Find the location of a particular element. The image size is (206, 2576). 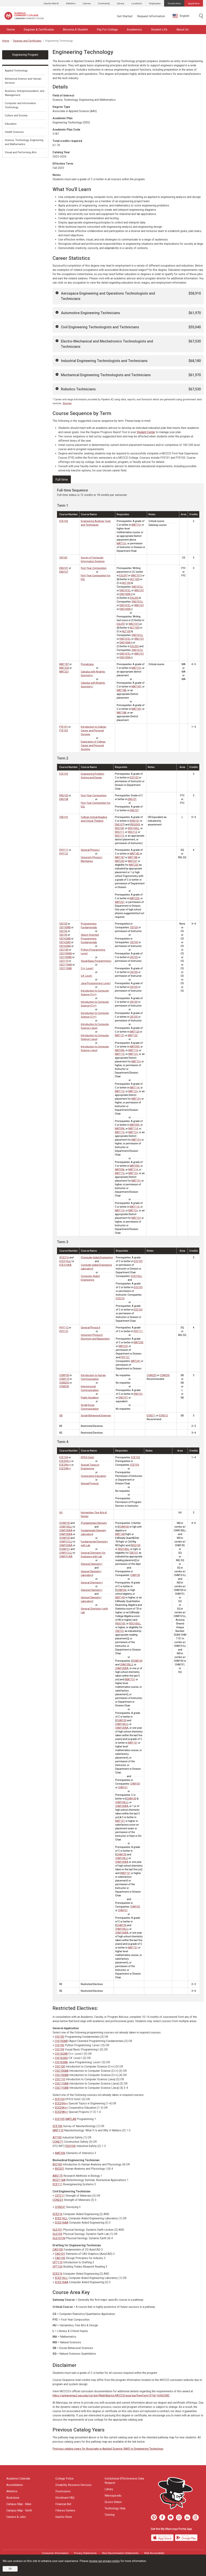

CHM130 [Fundamental Chemistry (CHM130)] is located at coordinates (65, 1523).